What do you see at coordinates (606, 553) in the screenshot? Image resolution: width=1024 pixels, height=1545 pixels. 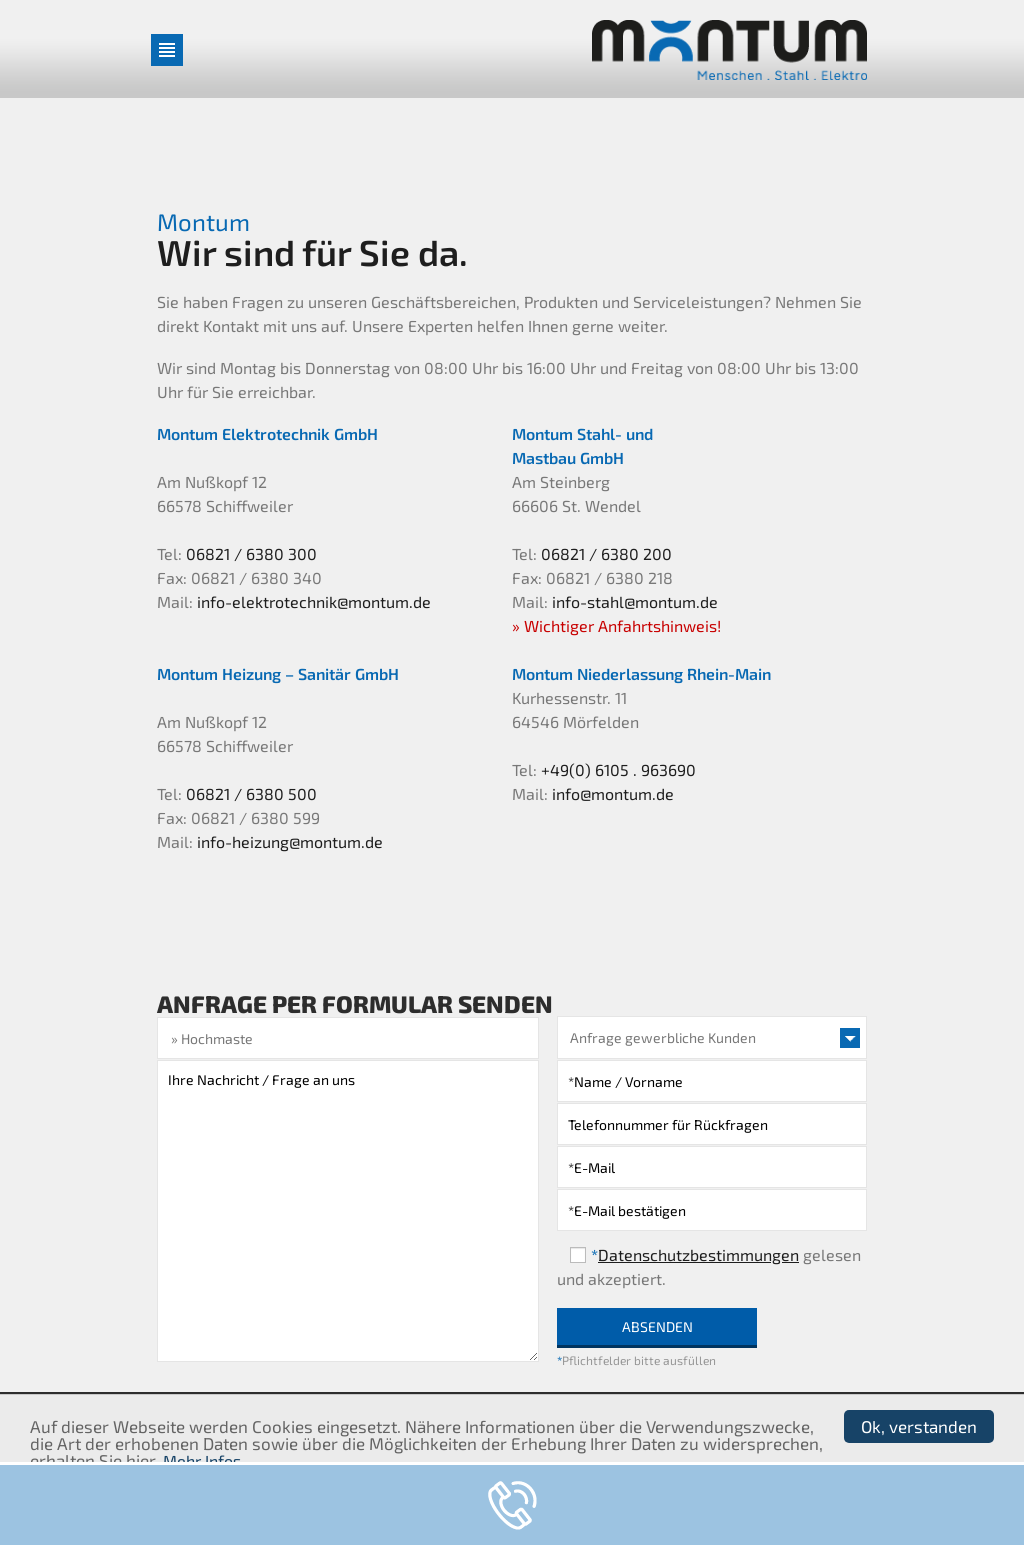 I see `06821 / 6380 200` at bounding box center [606, 553].